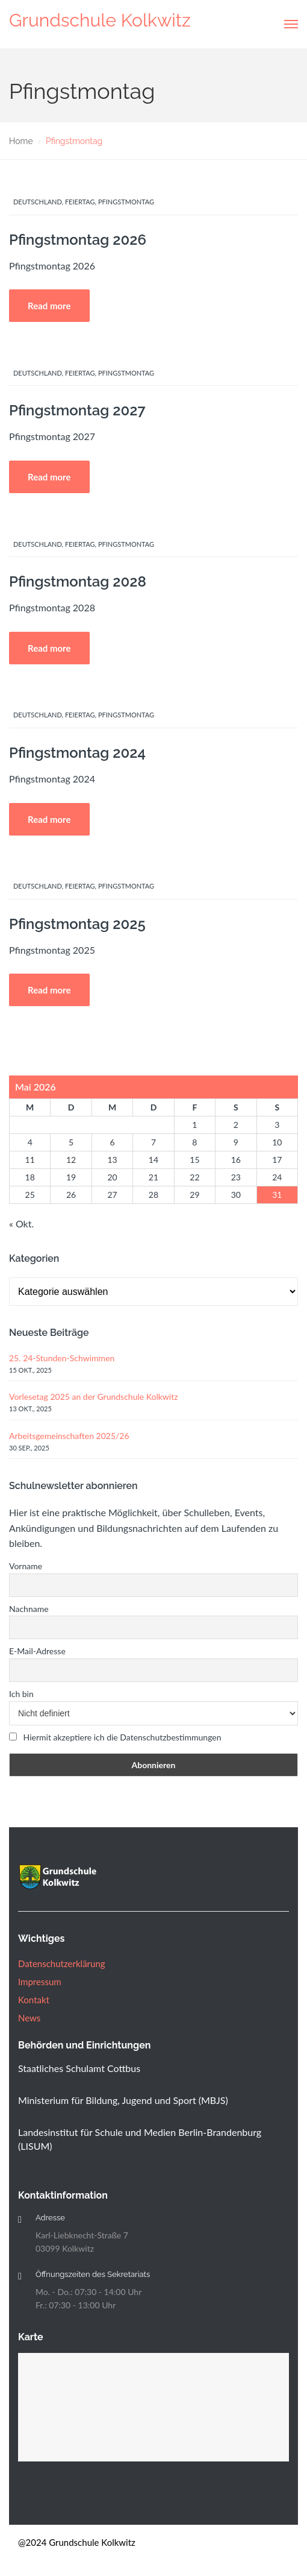 Image resolution: width=307 pixels, height=2576 pixels. I want to click on Pfingstmontag 2028, so click(77, 581).